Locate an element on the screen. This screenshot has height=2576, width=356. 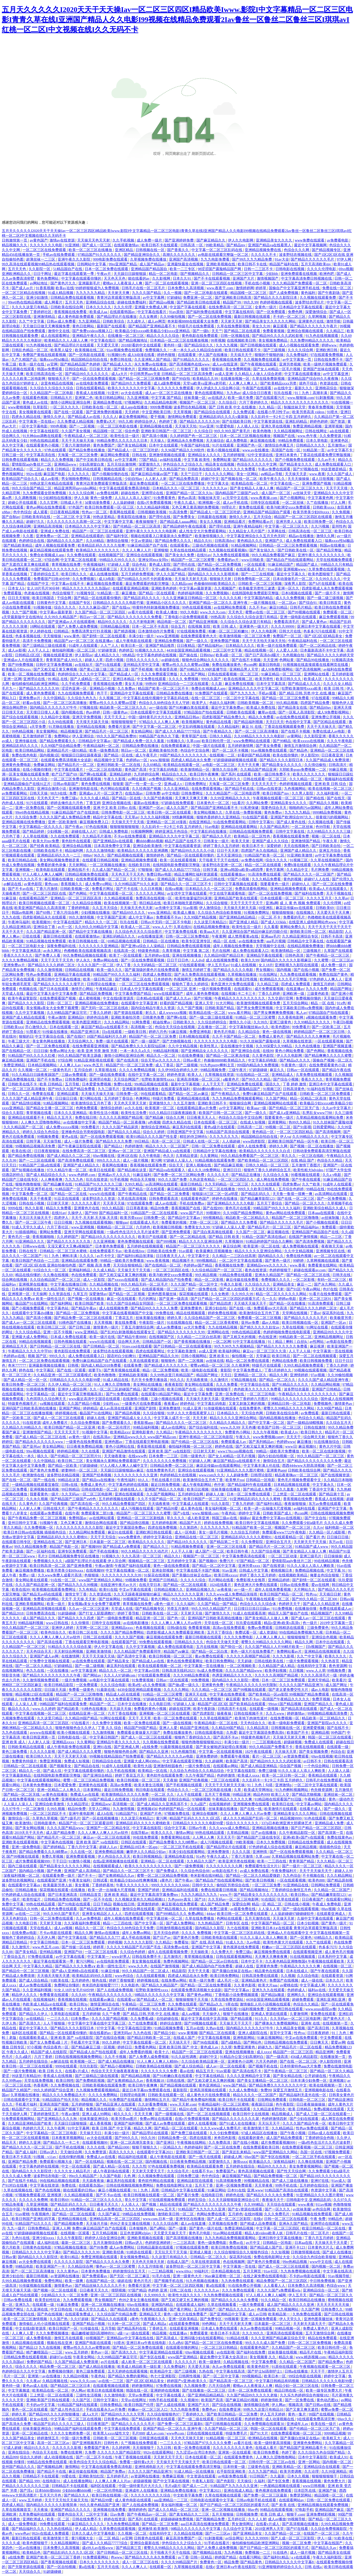
欧美日韩国产亚洲乱码字幕 is located at coordinates (34, 2219).